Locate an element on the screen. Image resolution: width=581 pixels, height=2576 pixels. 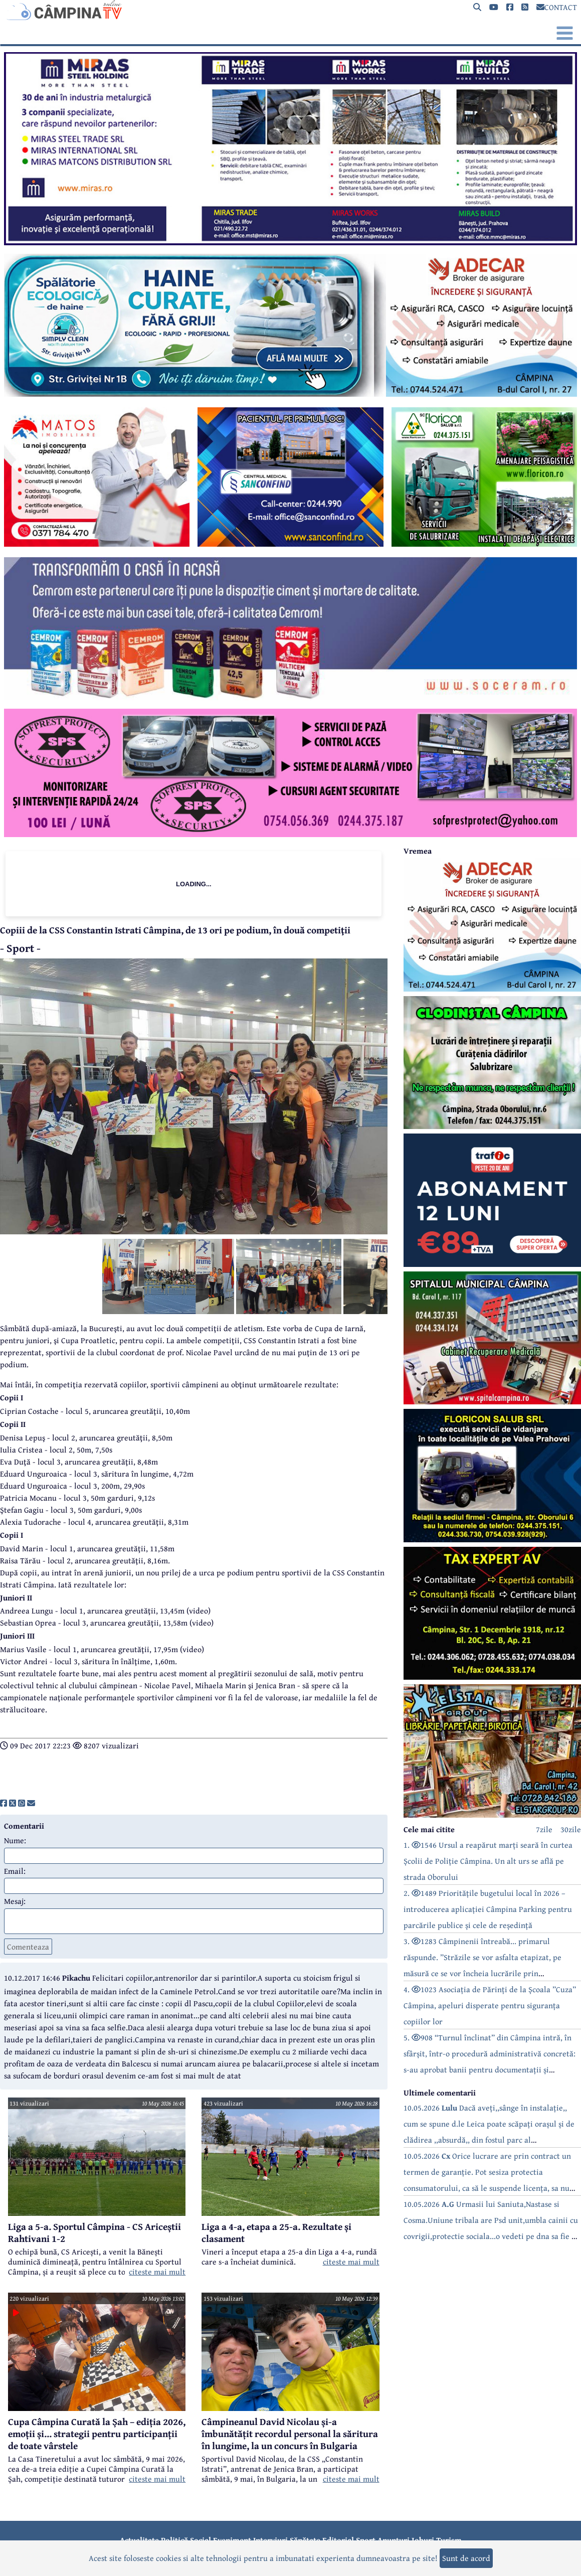
Sport is located at coordinates (365, 2540).